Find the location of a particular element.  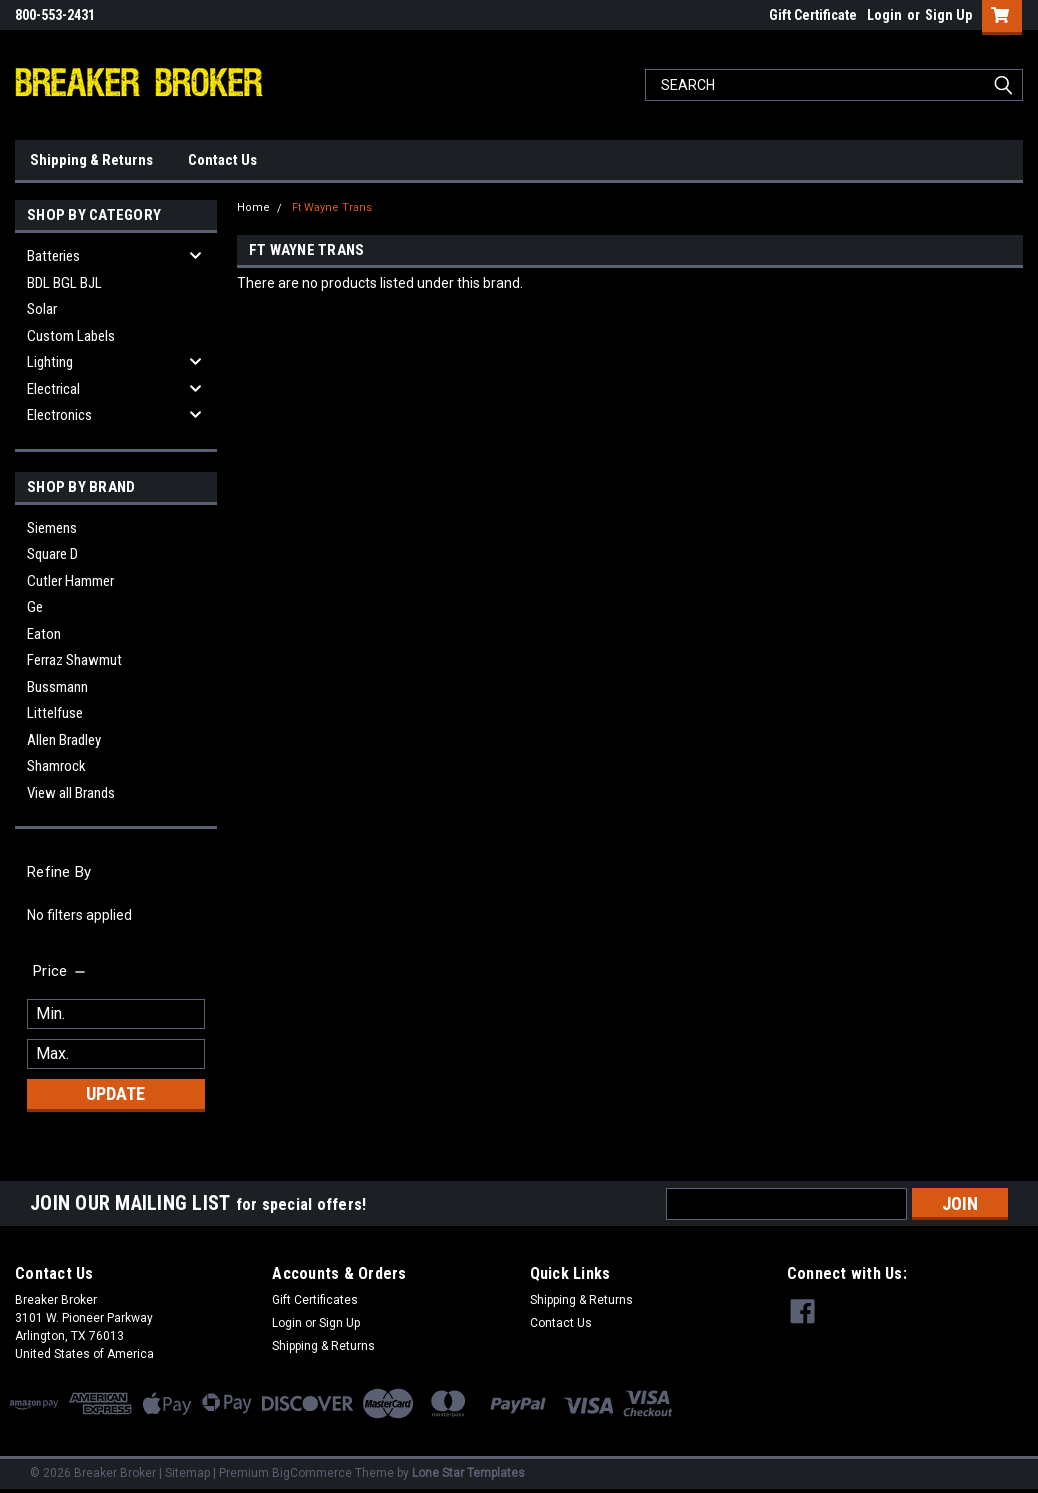

Electronics is located at coordinates (59, 415).